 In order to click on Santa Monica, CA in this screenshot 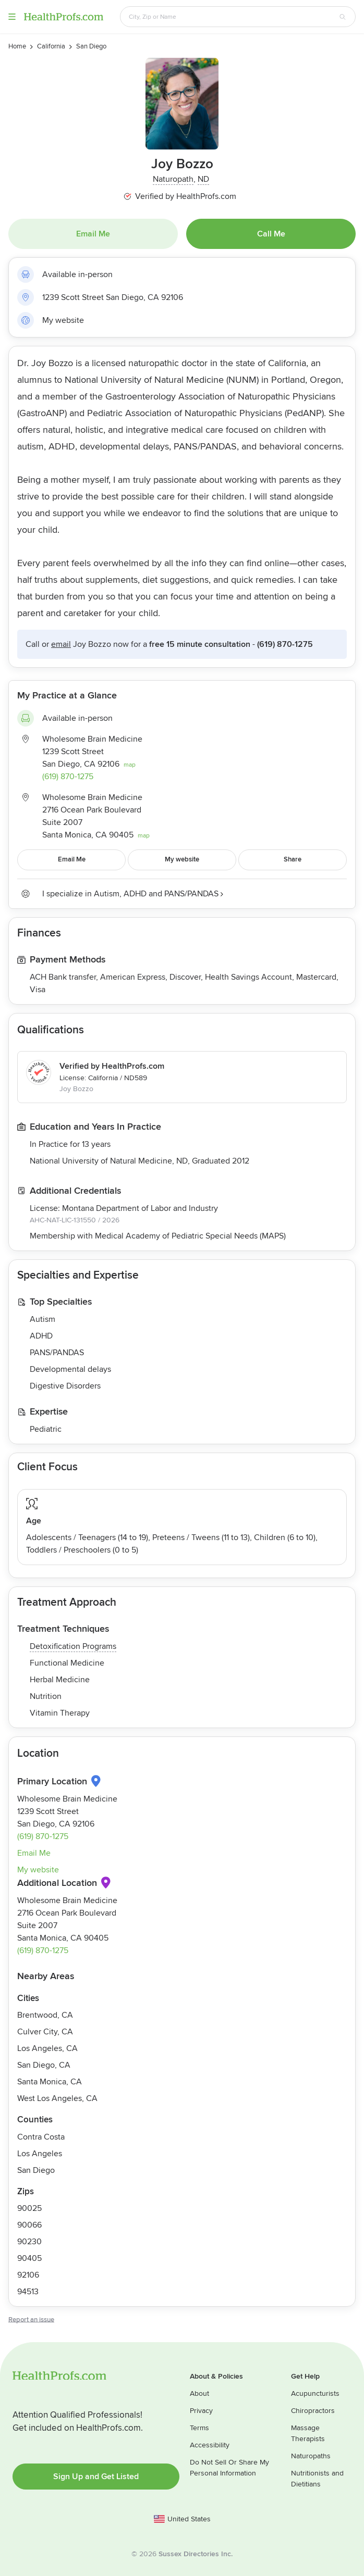, I will do `click(49, 2082)`.